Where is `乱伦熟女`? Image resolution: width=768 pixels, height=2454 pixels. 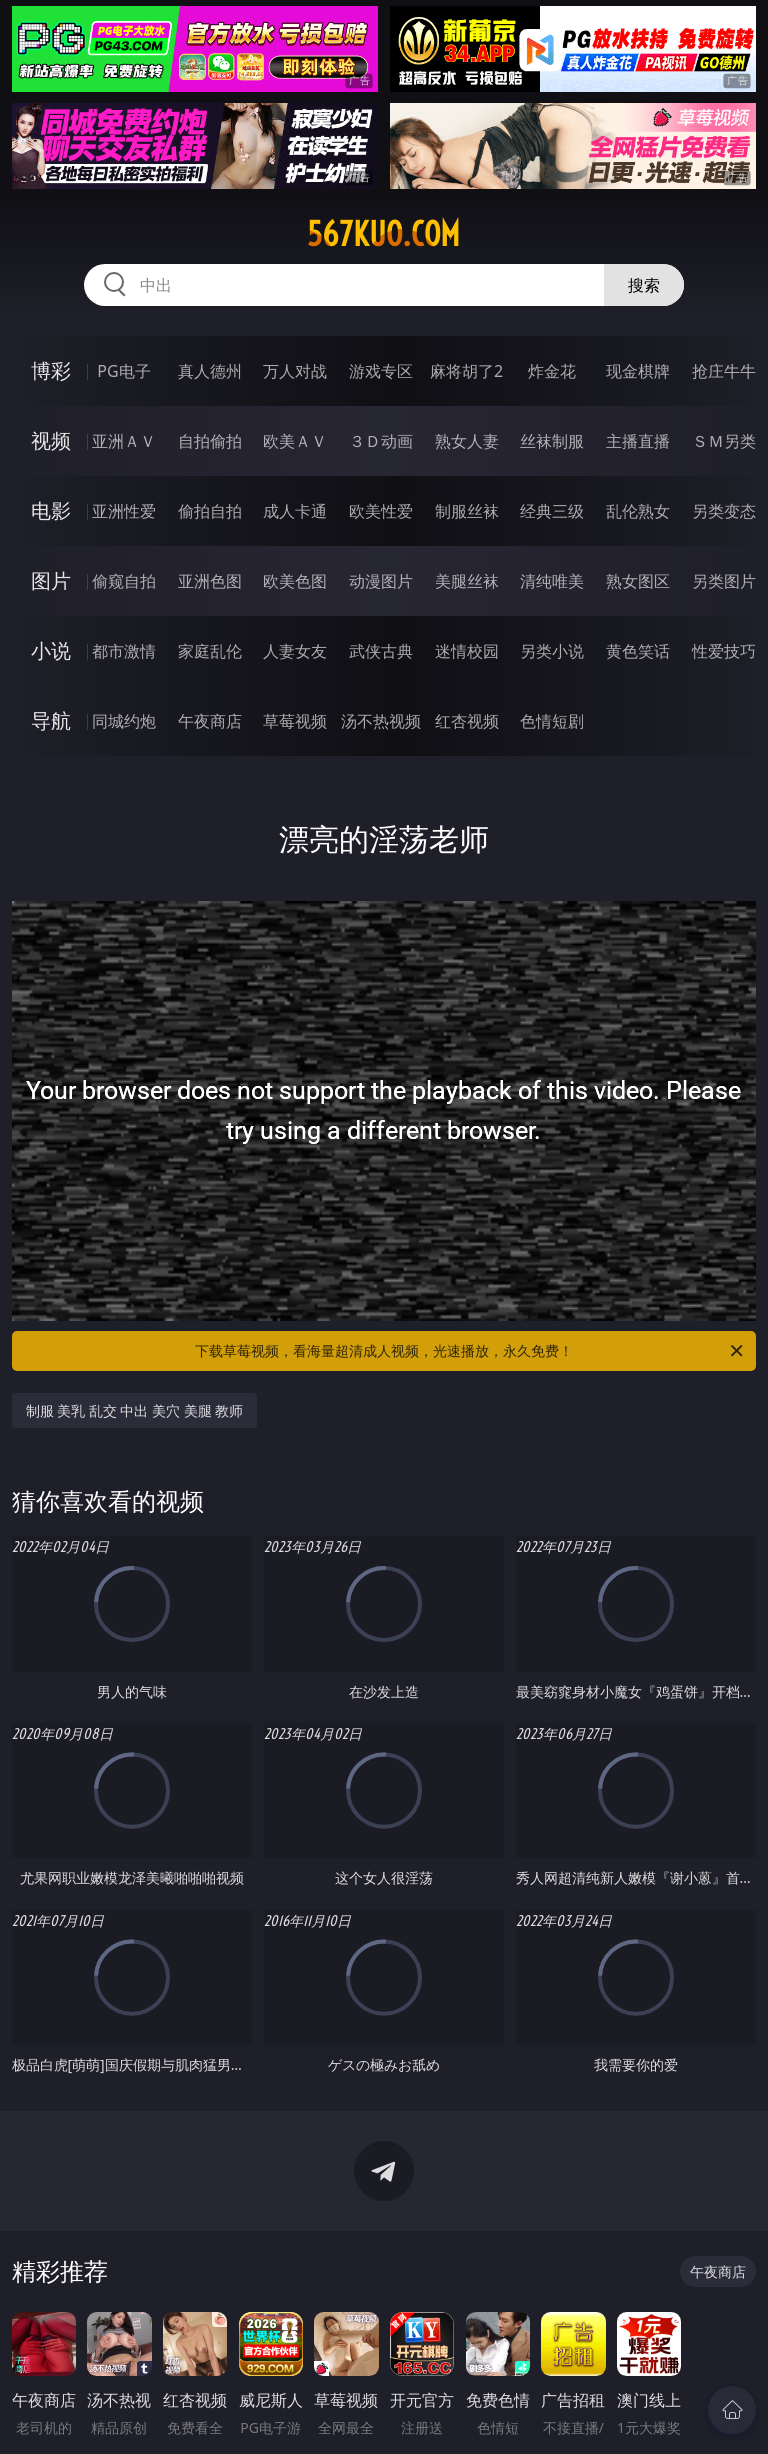 乱伦熟女 is located at coordinates (638, 511).